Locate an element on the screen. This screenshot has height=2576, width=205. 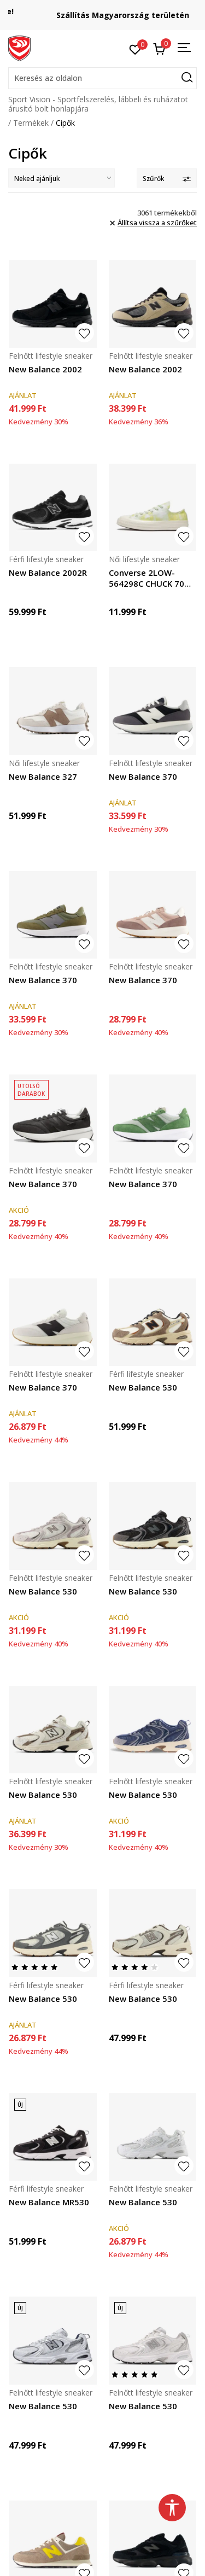
New Balance 370 is located at coordinates (143, 776).